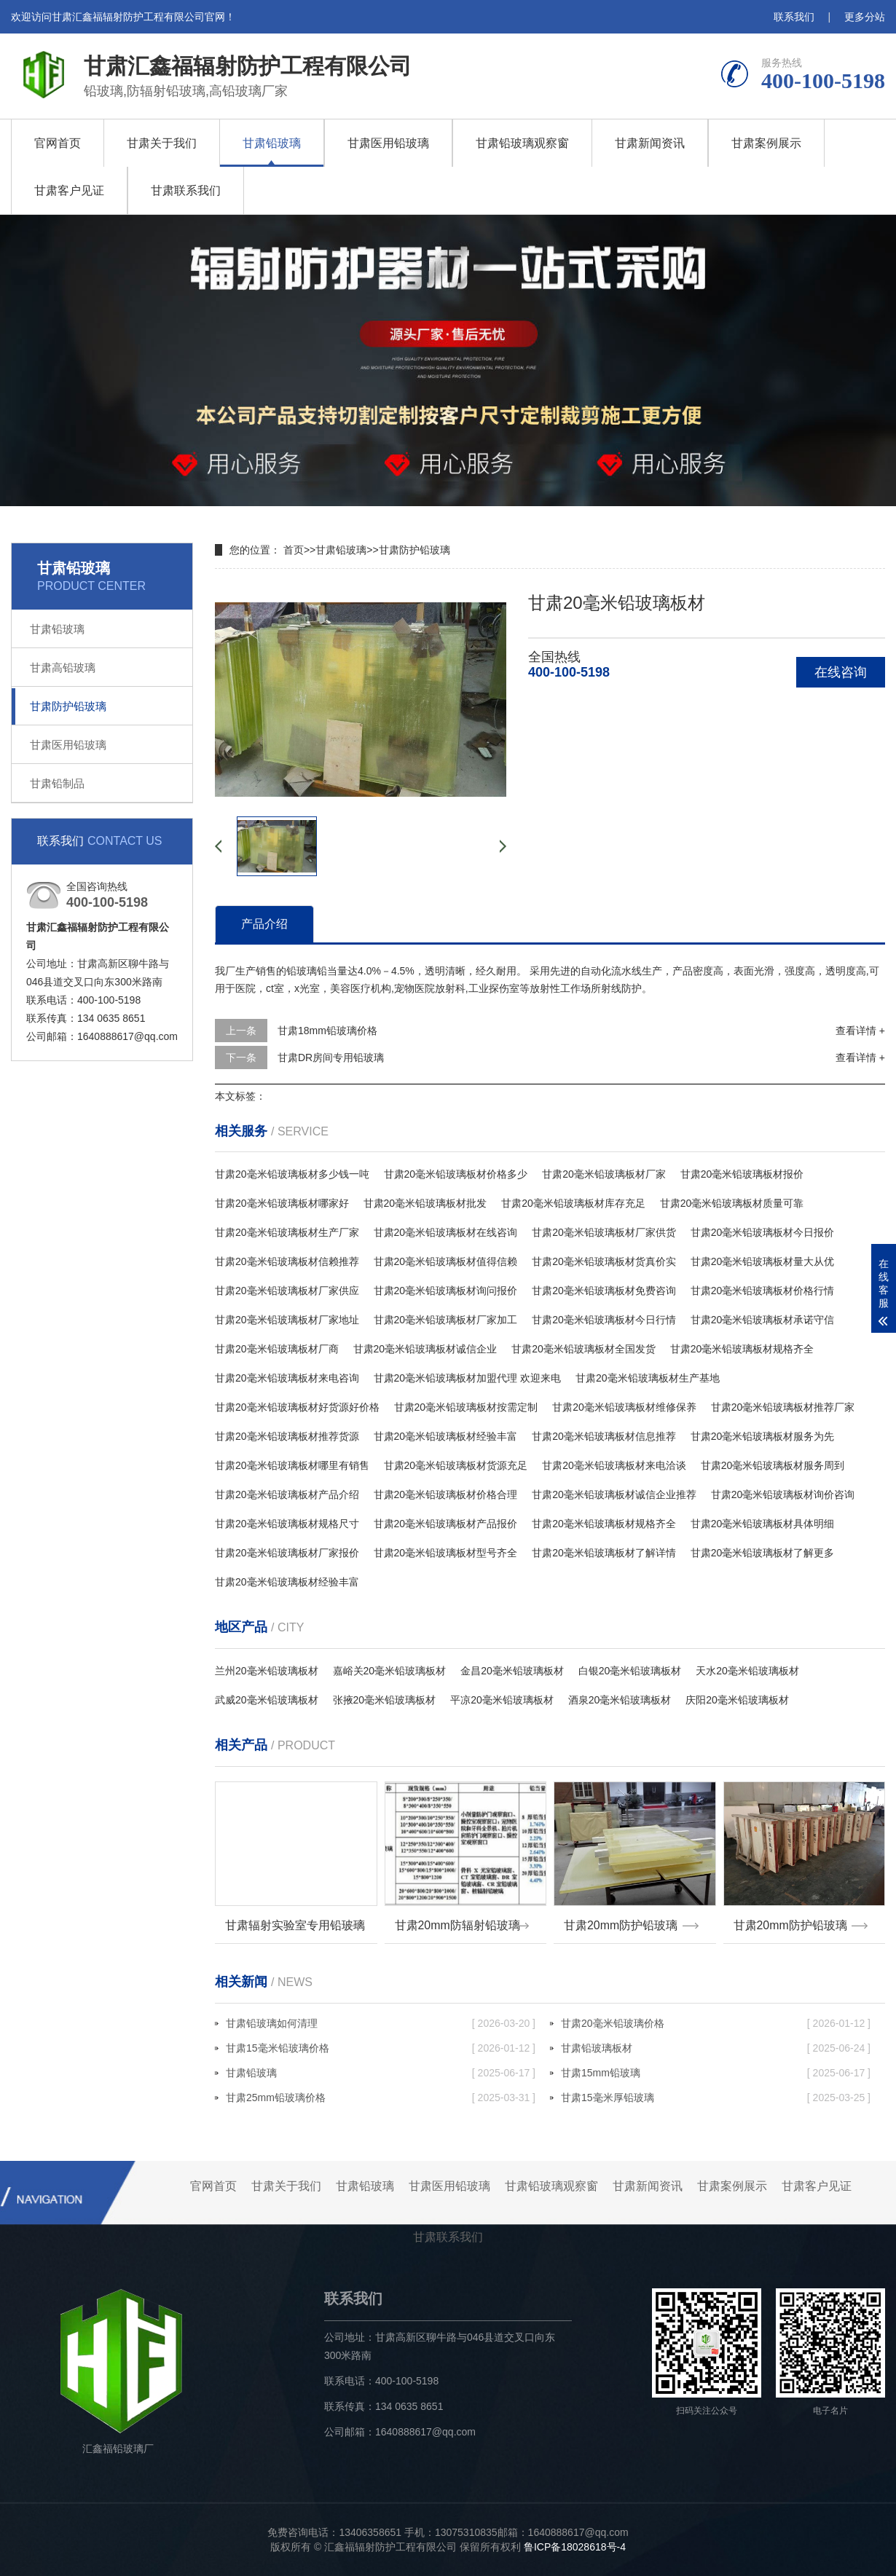  Describe the element at coordinates (604, 1232) in the screenshot. I see `甘肃20毫米铅玻璃板材厂家供货` at that location.